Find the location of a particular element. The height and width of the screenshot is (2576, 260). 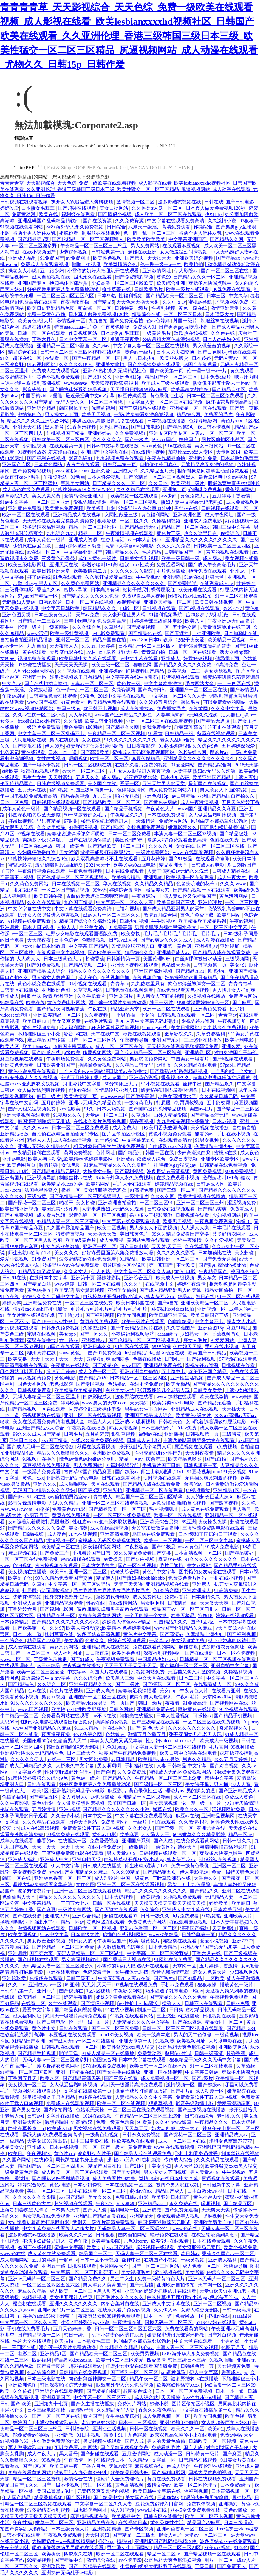

天天爽天天爽 is located at coordinates (216, 2209).